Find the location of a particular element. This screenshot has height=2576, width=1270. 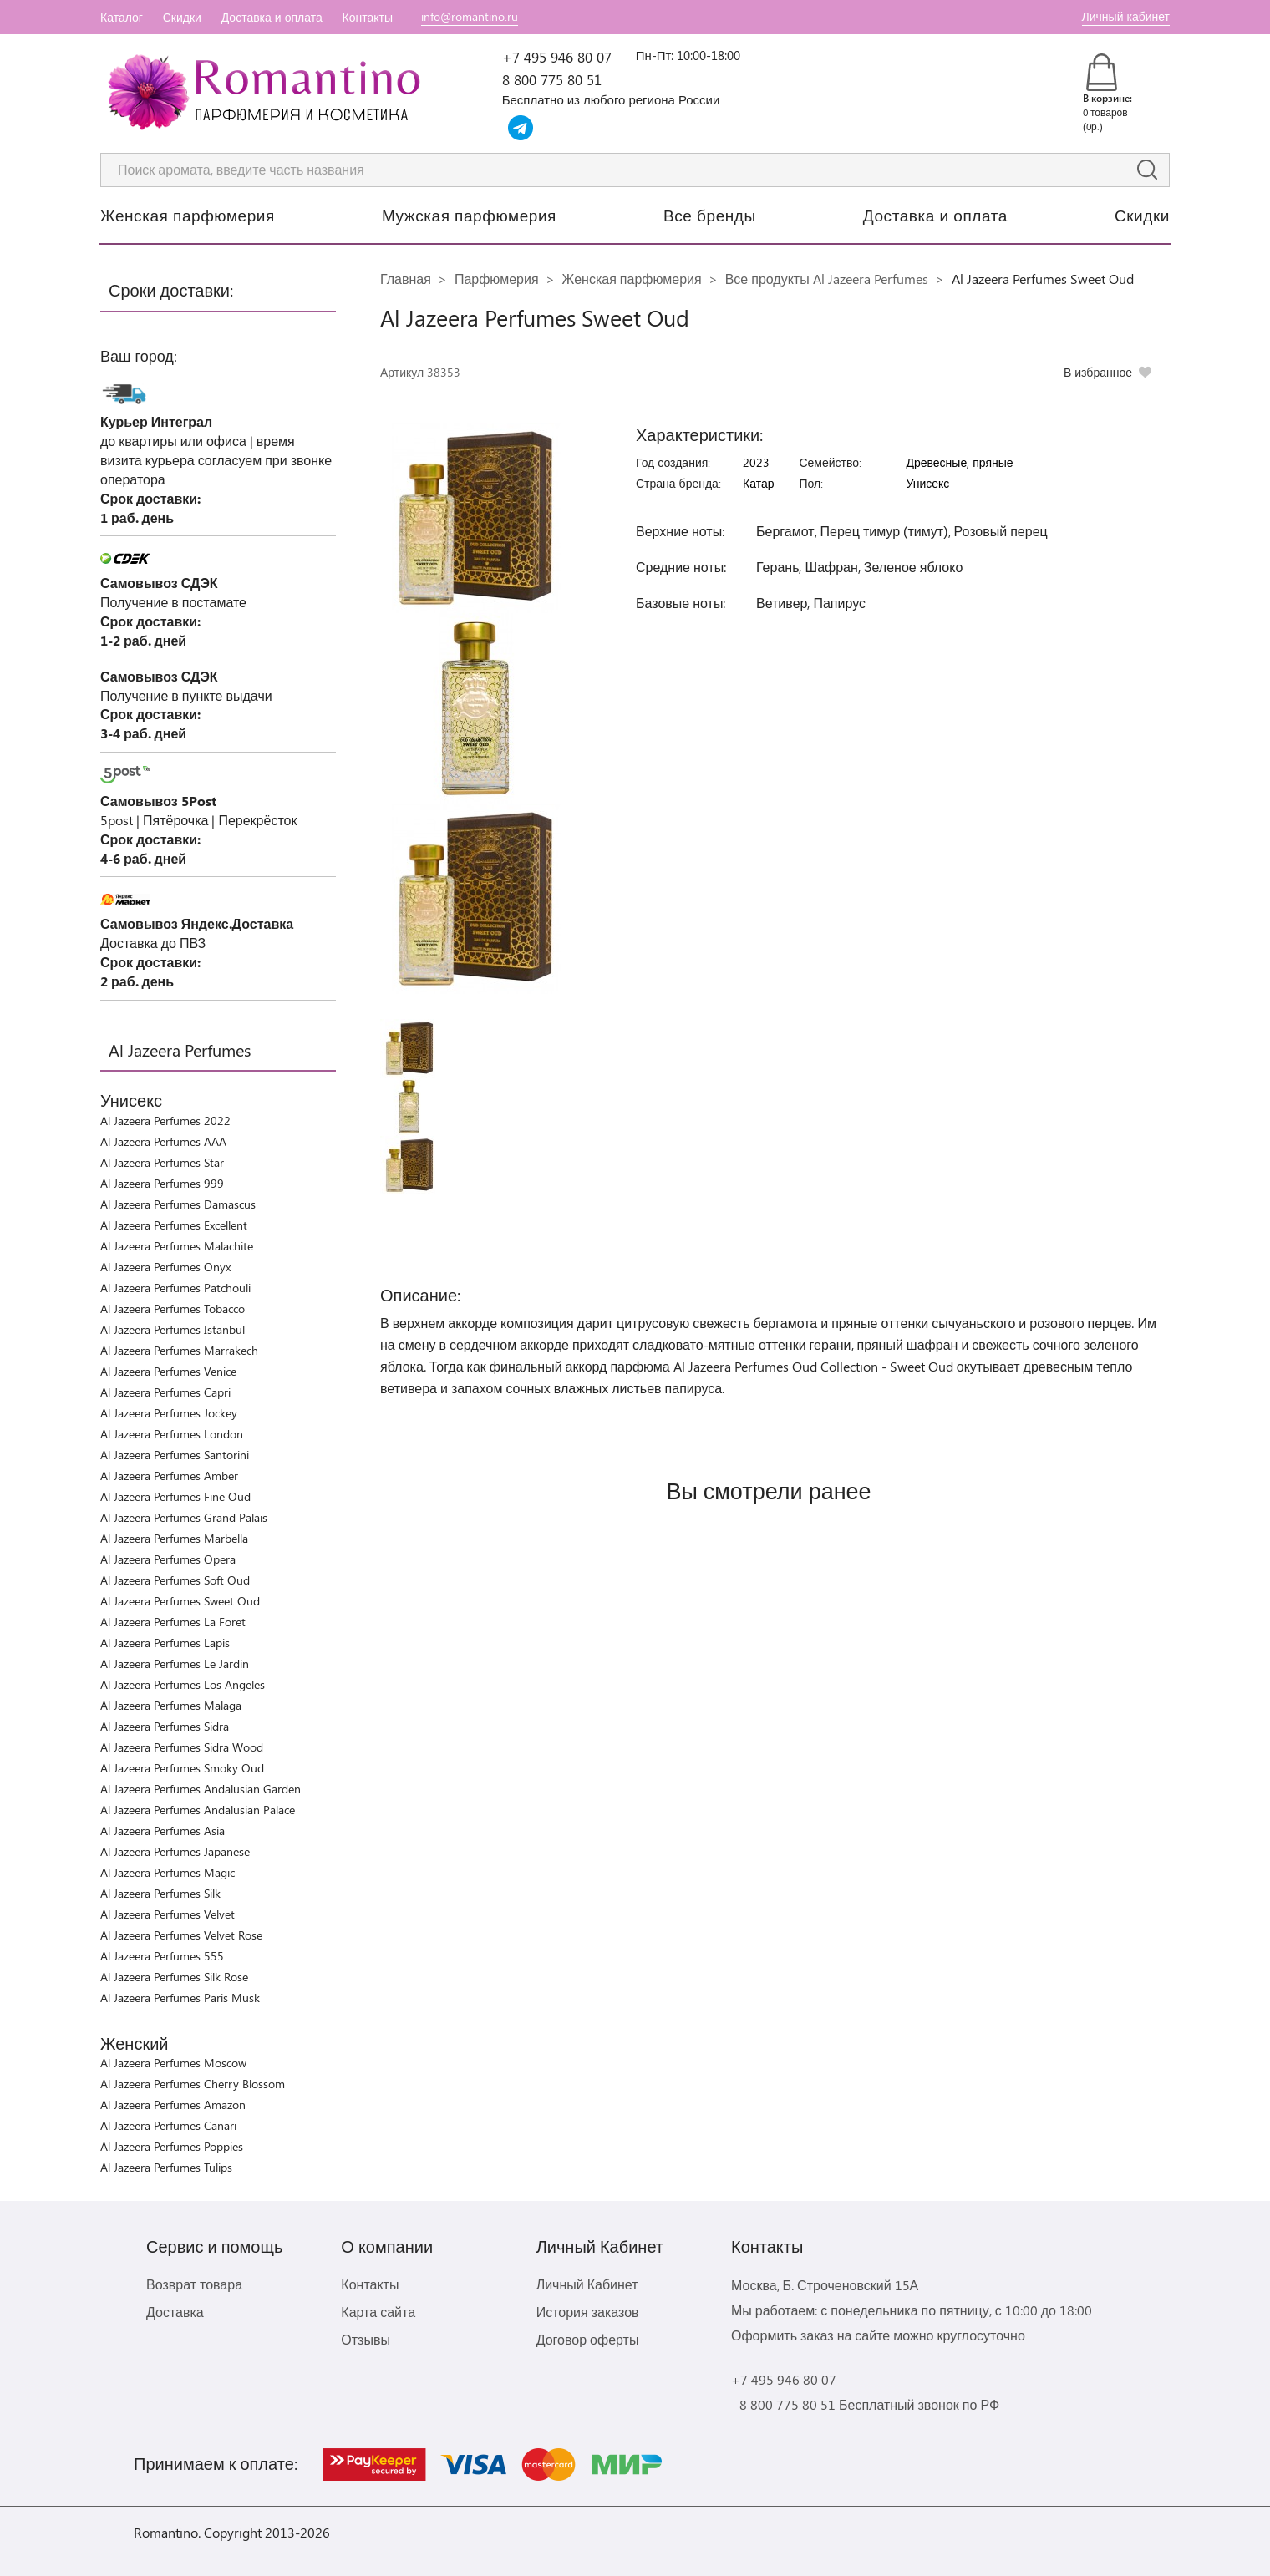

Al Jazeera Perfumes Amber is located at coordinates (169, 1475).